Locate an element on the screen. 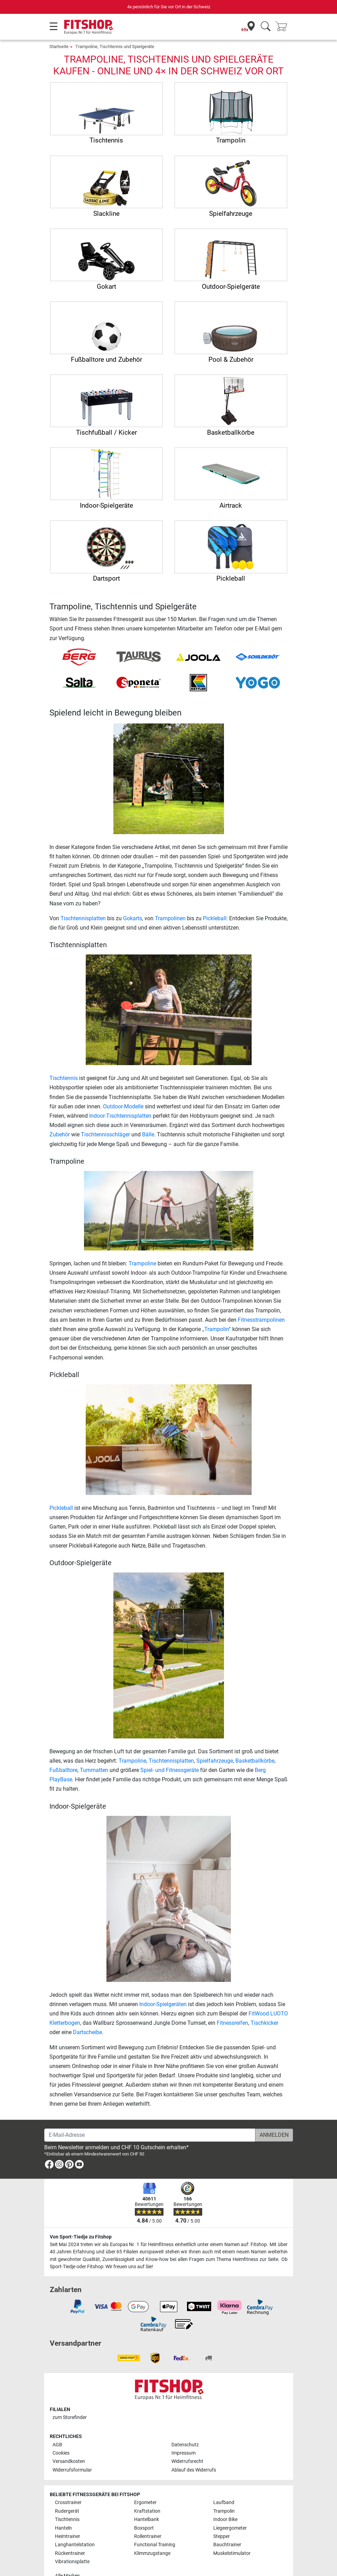  Startseite is located at coordinates (58, 46).